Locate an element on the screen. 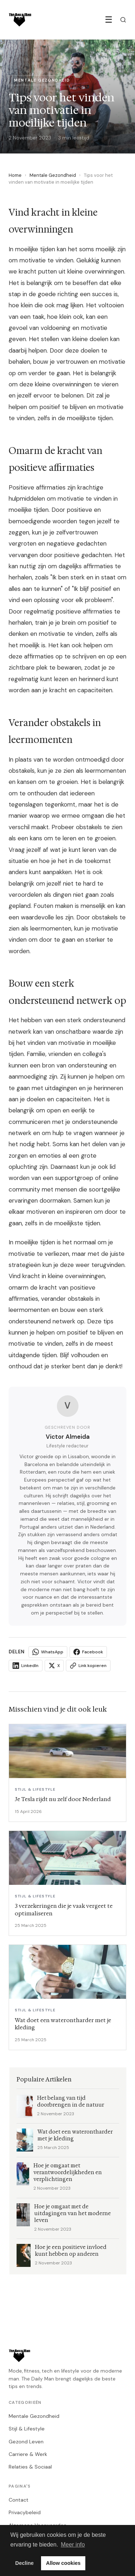 The image size is (135, 2576). Link kopieren is located at coordinates (88, 1665).